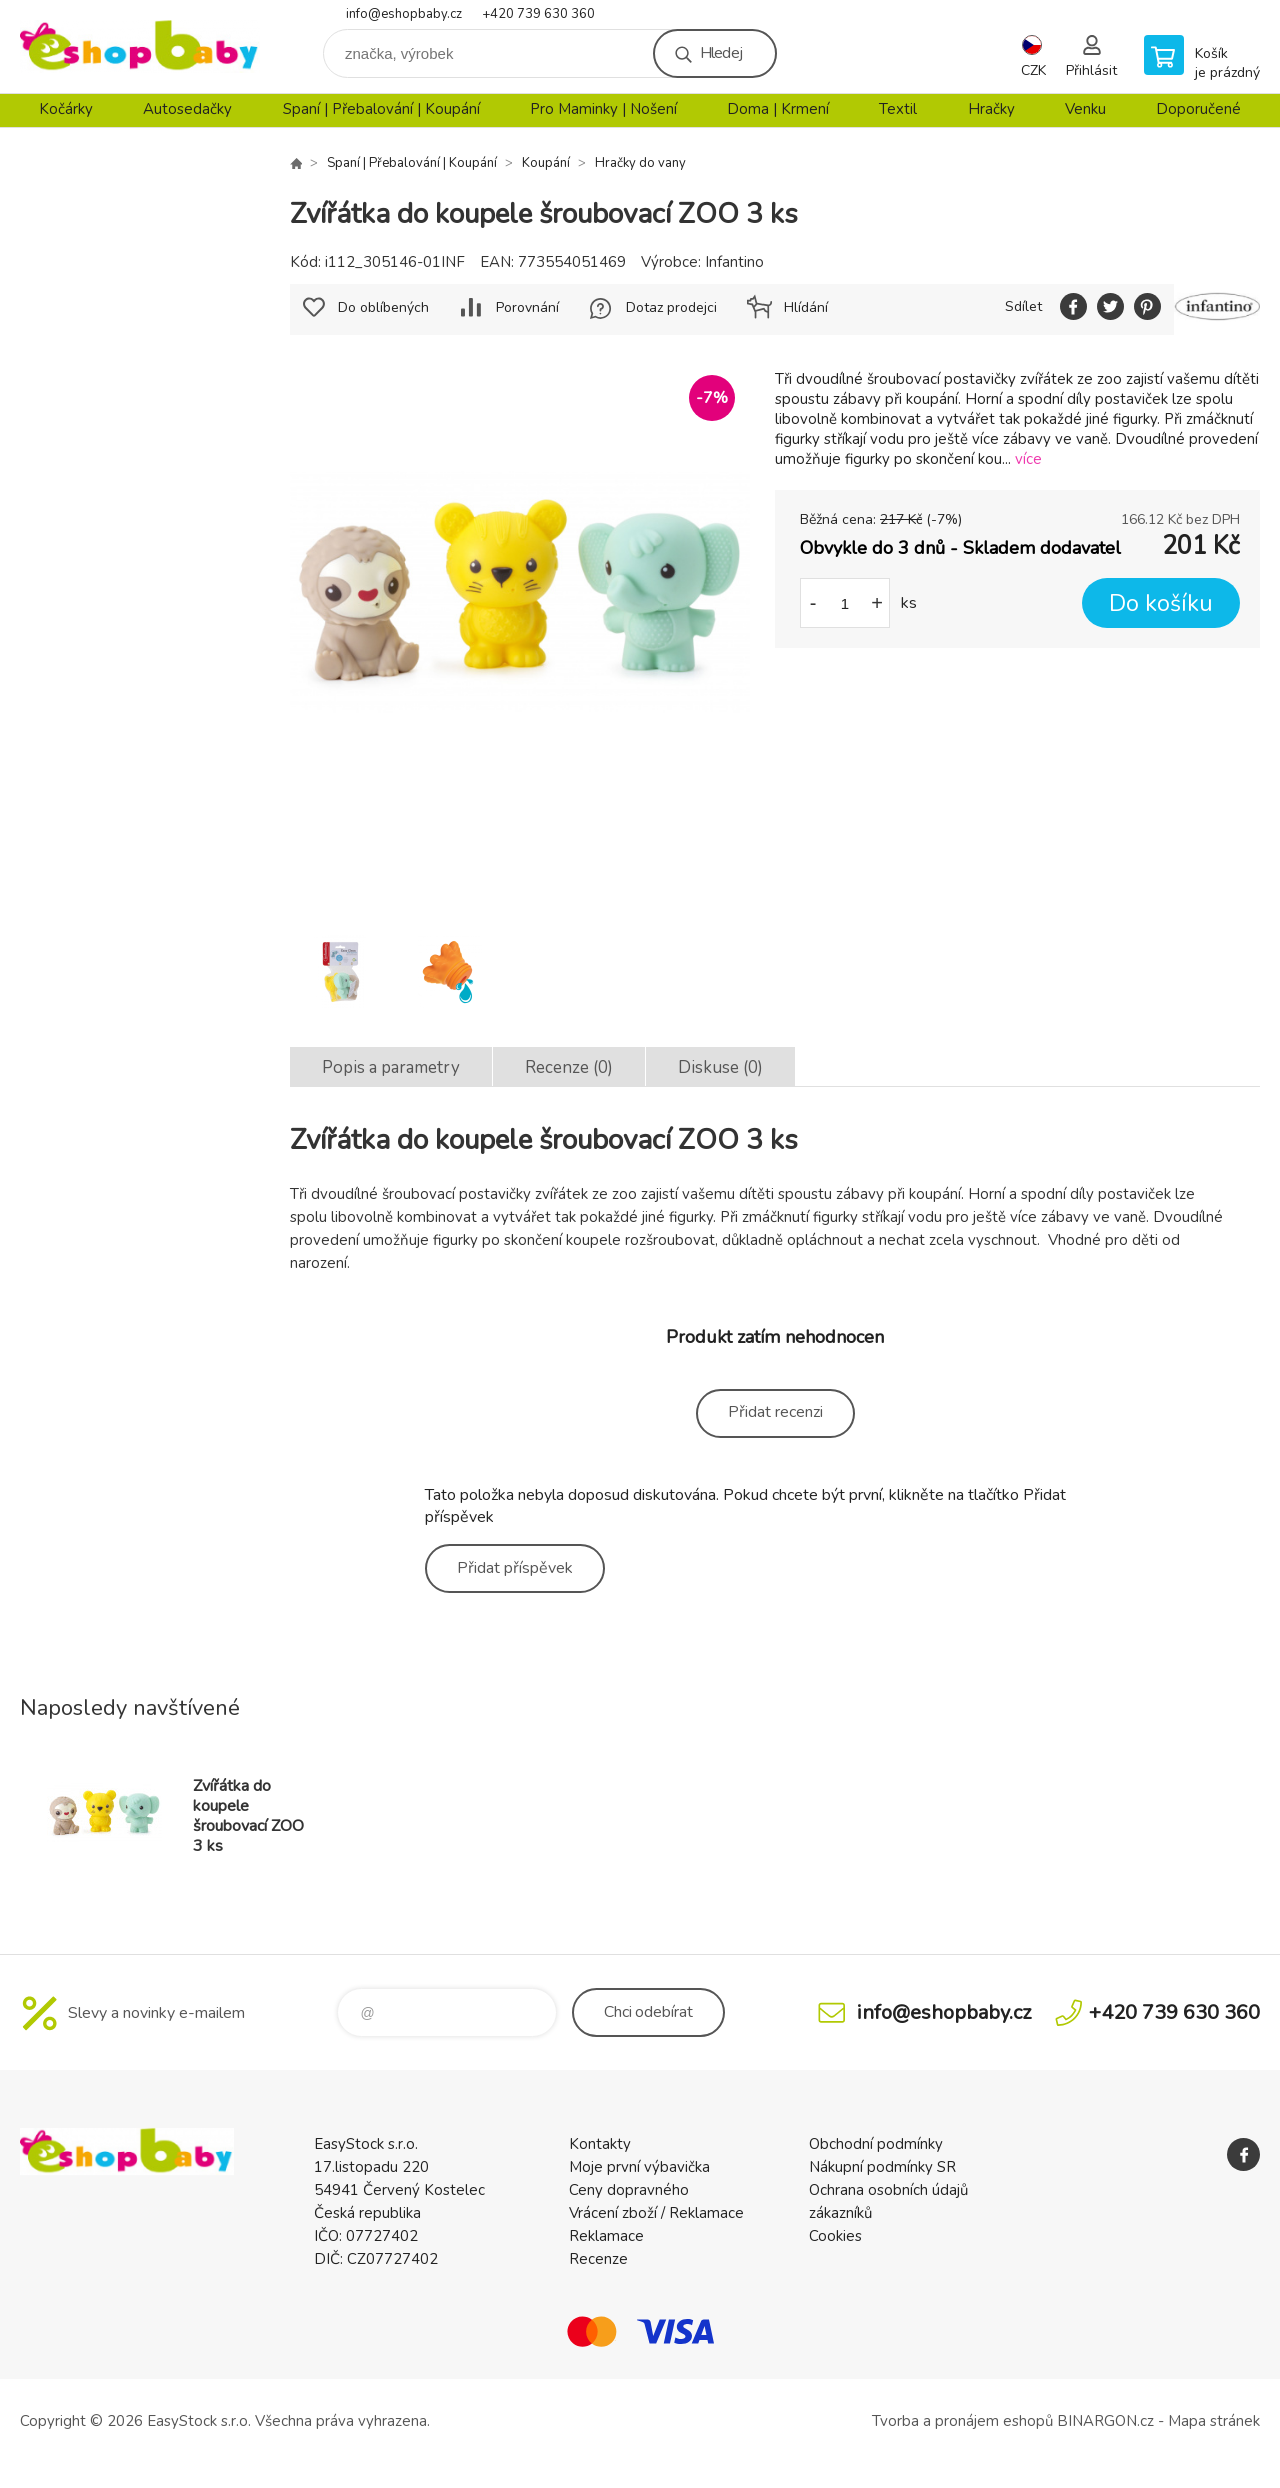  What do you see at coordinates (1085, 109) in the screenshot?
I see `Venku` at bounding box center [1085, 109].